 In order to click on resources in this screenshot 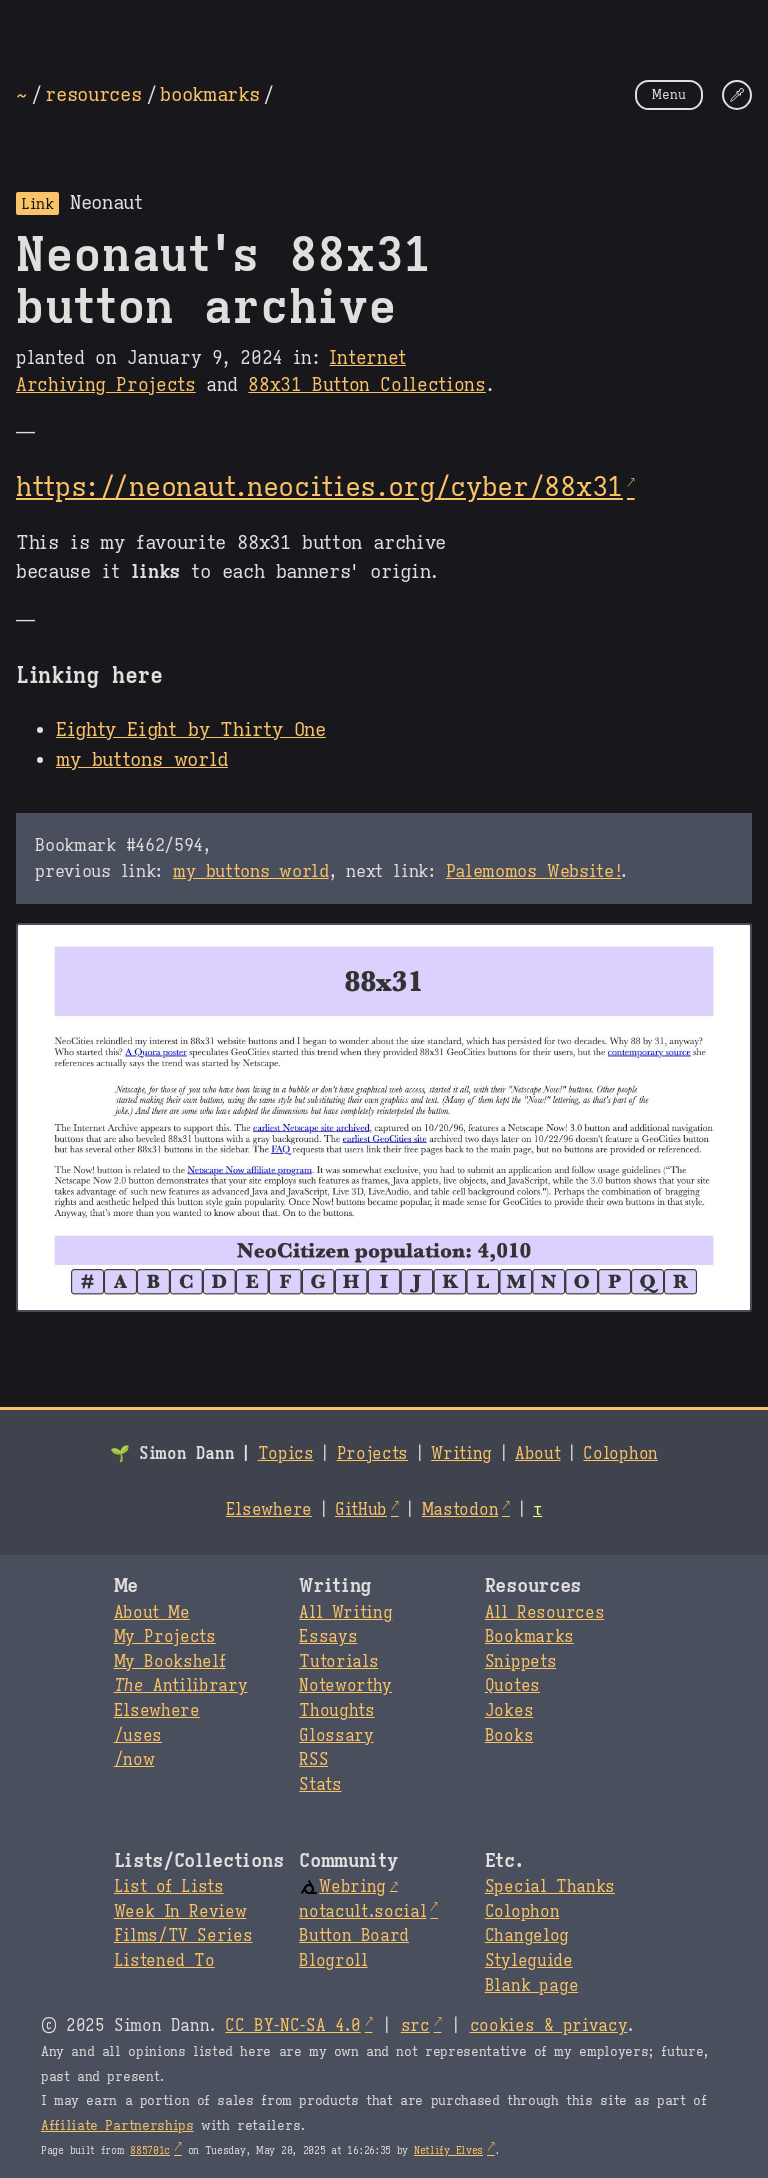, I will do `click(93, 94)`.